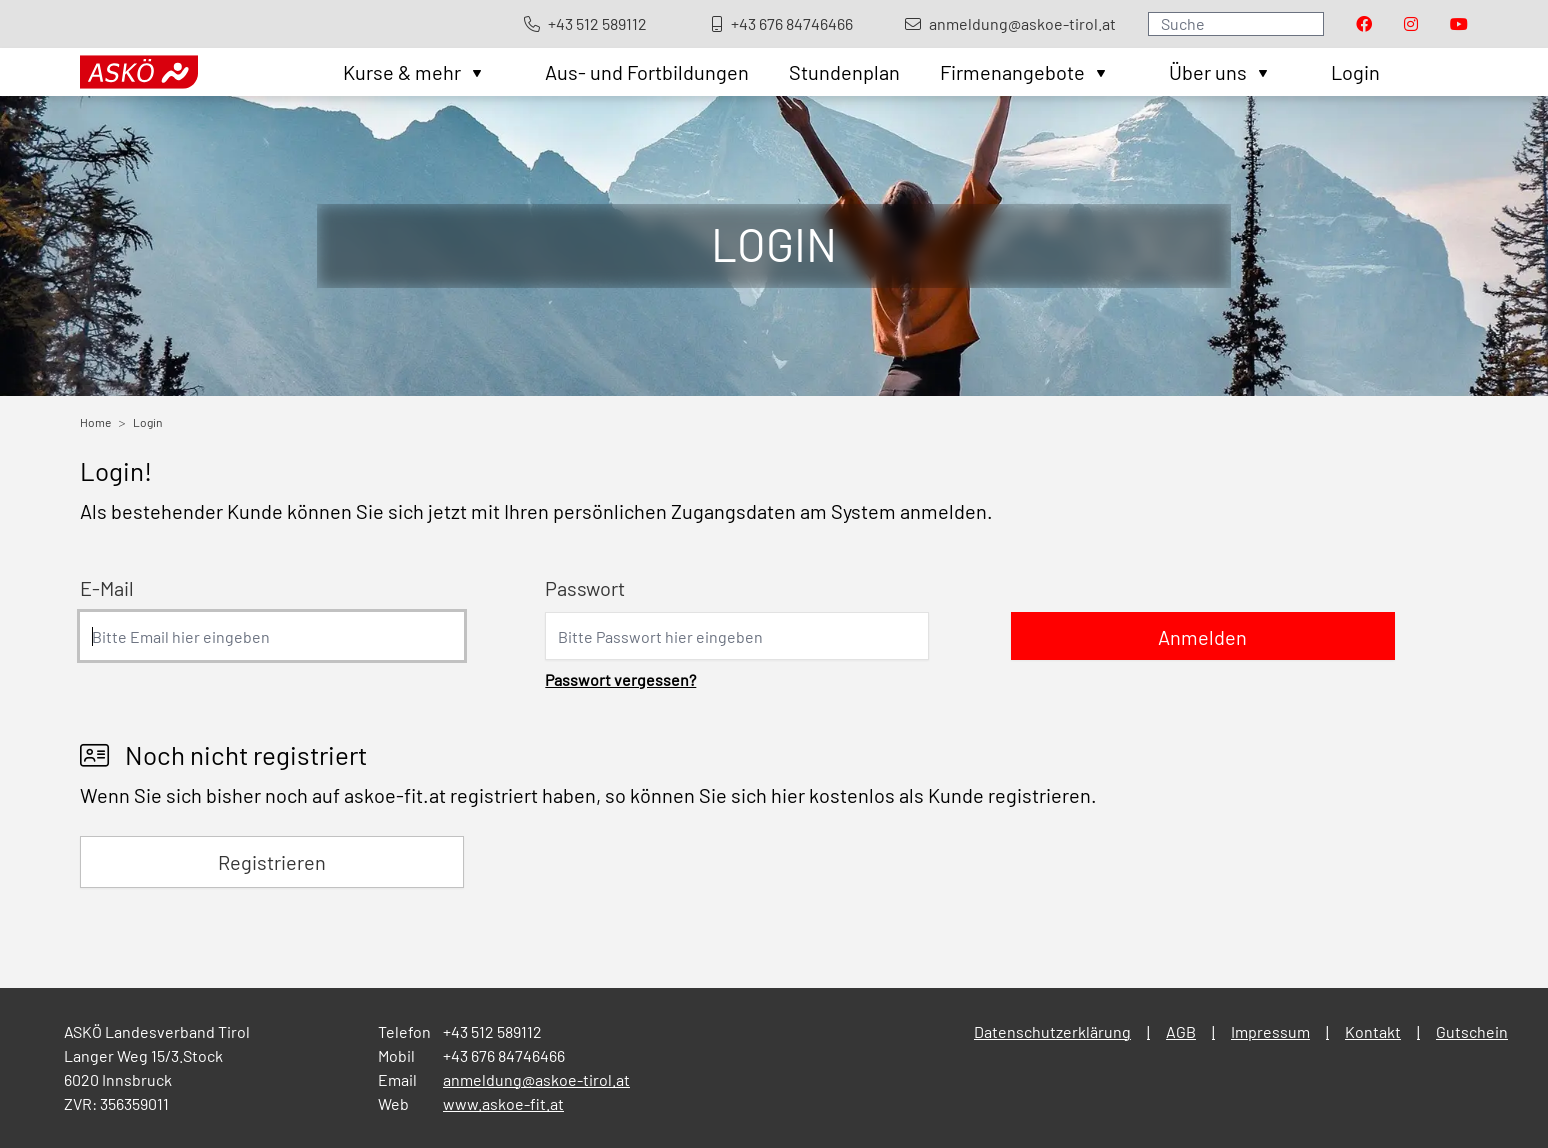 This screenshot has height=1148, width=1548. What do you see at coordinates (536, 1079) in the screenshot?
I see `anmeldung@askoe-tirol.at` at bounding box center [536, 1079].